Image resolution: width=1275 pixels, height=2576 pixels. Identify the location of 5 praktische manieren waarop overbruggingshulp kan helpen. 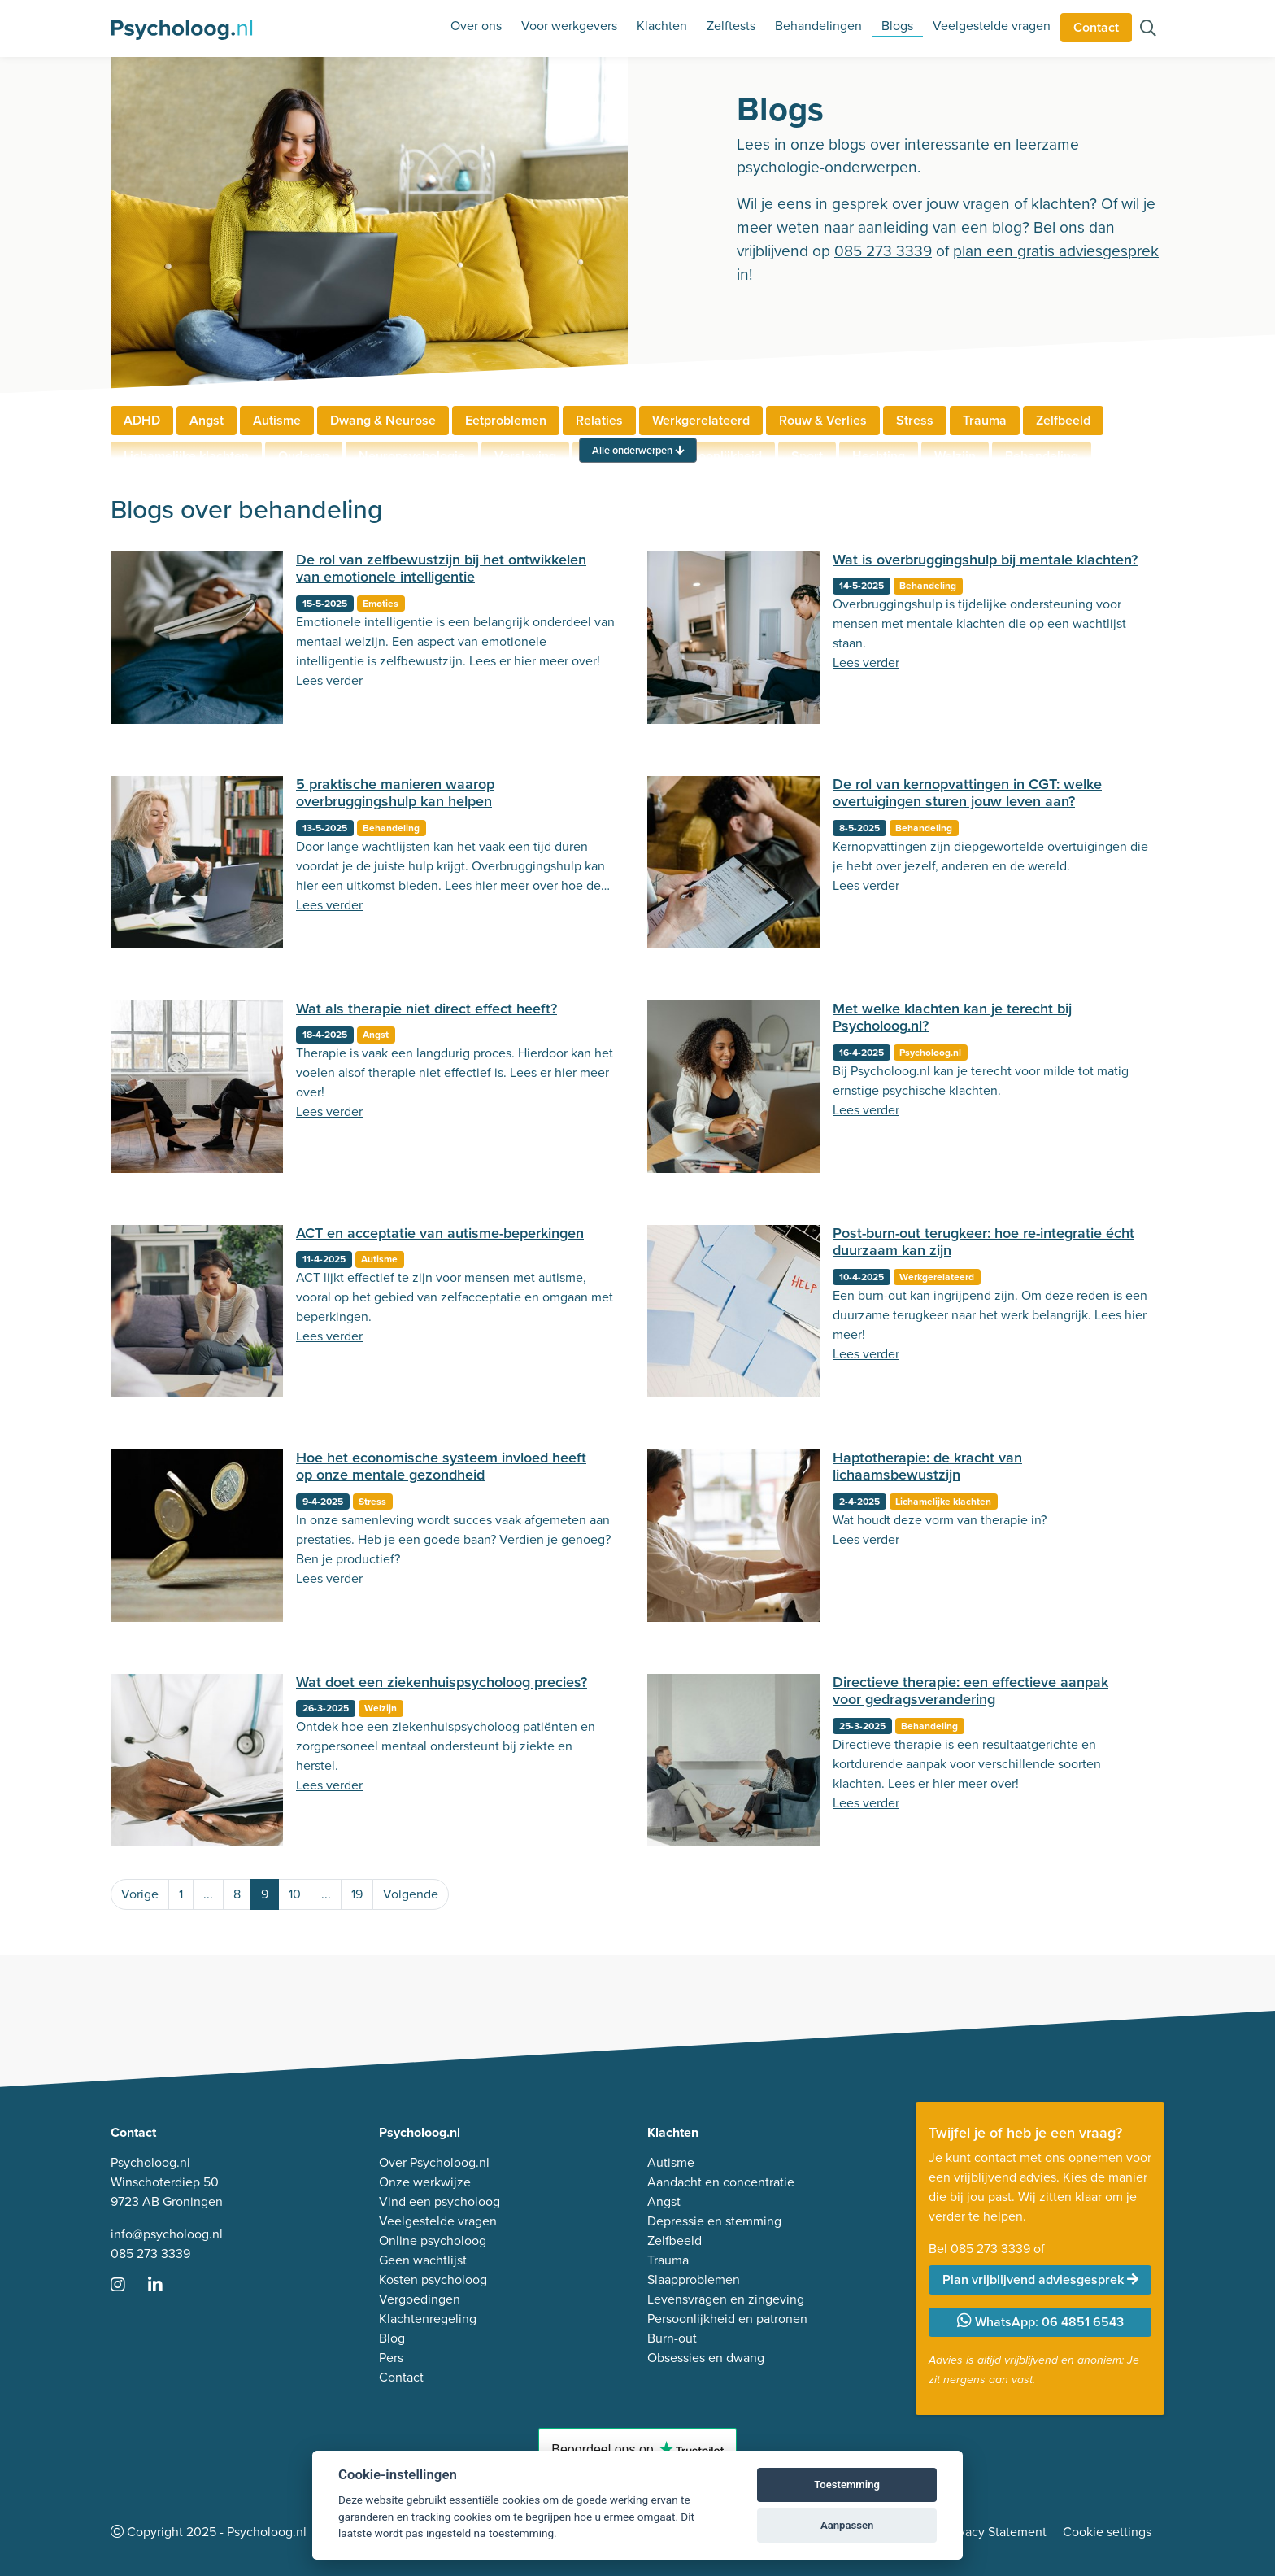
(395, 793).